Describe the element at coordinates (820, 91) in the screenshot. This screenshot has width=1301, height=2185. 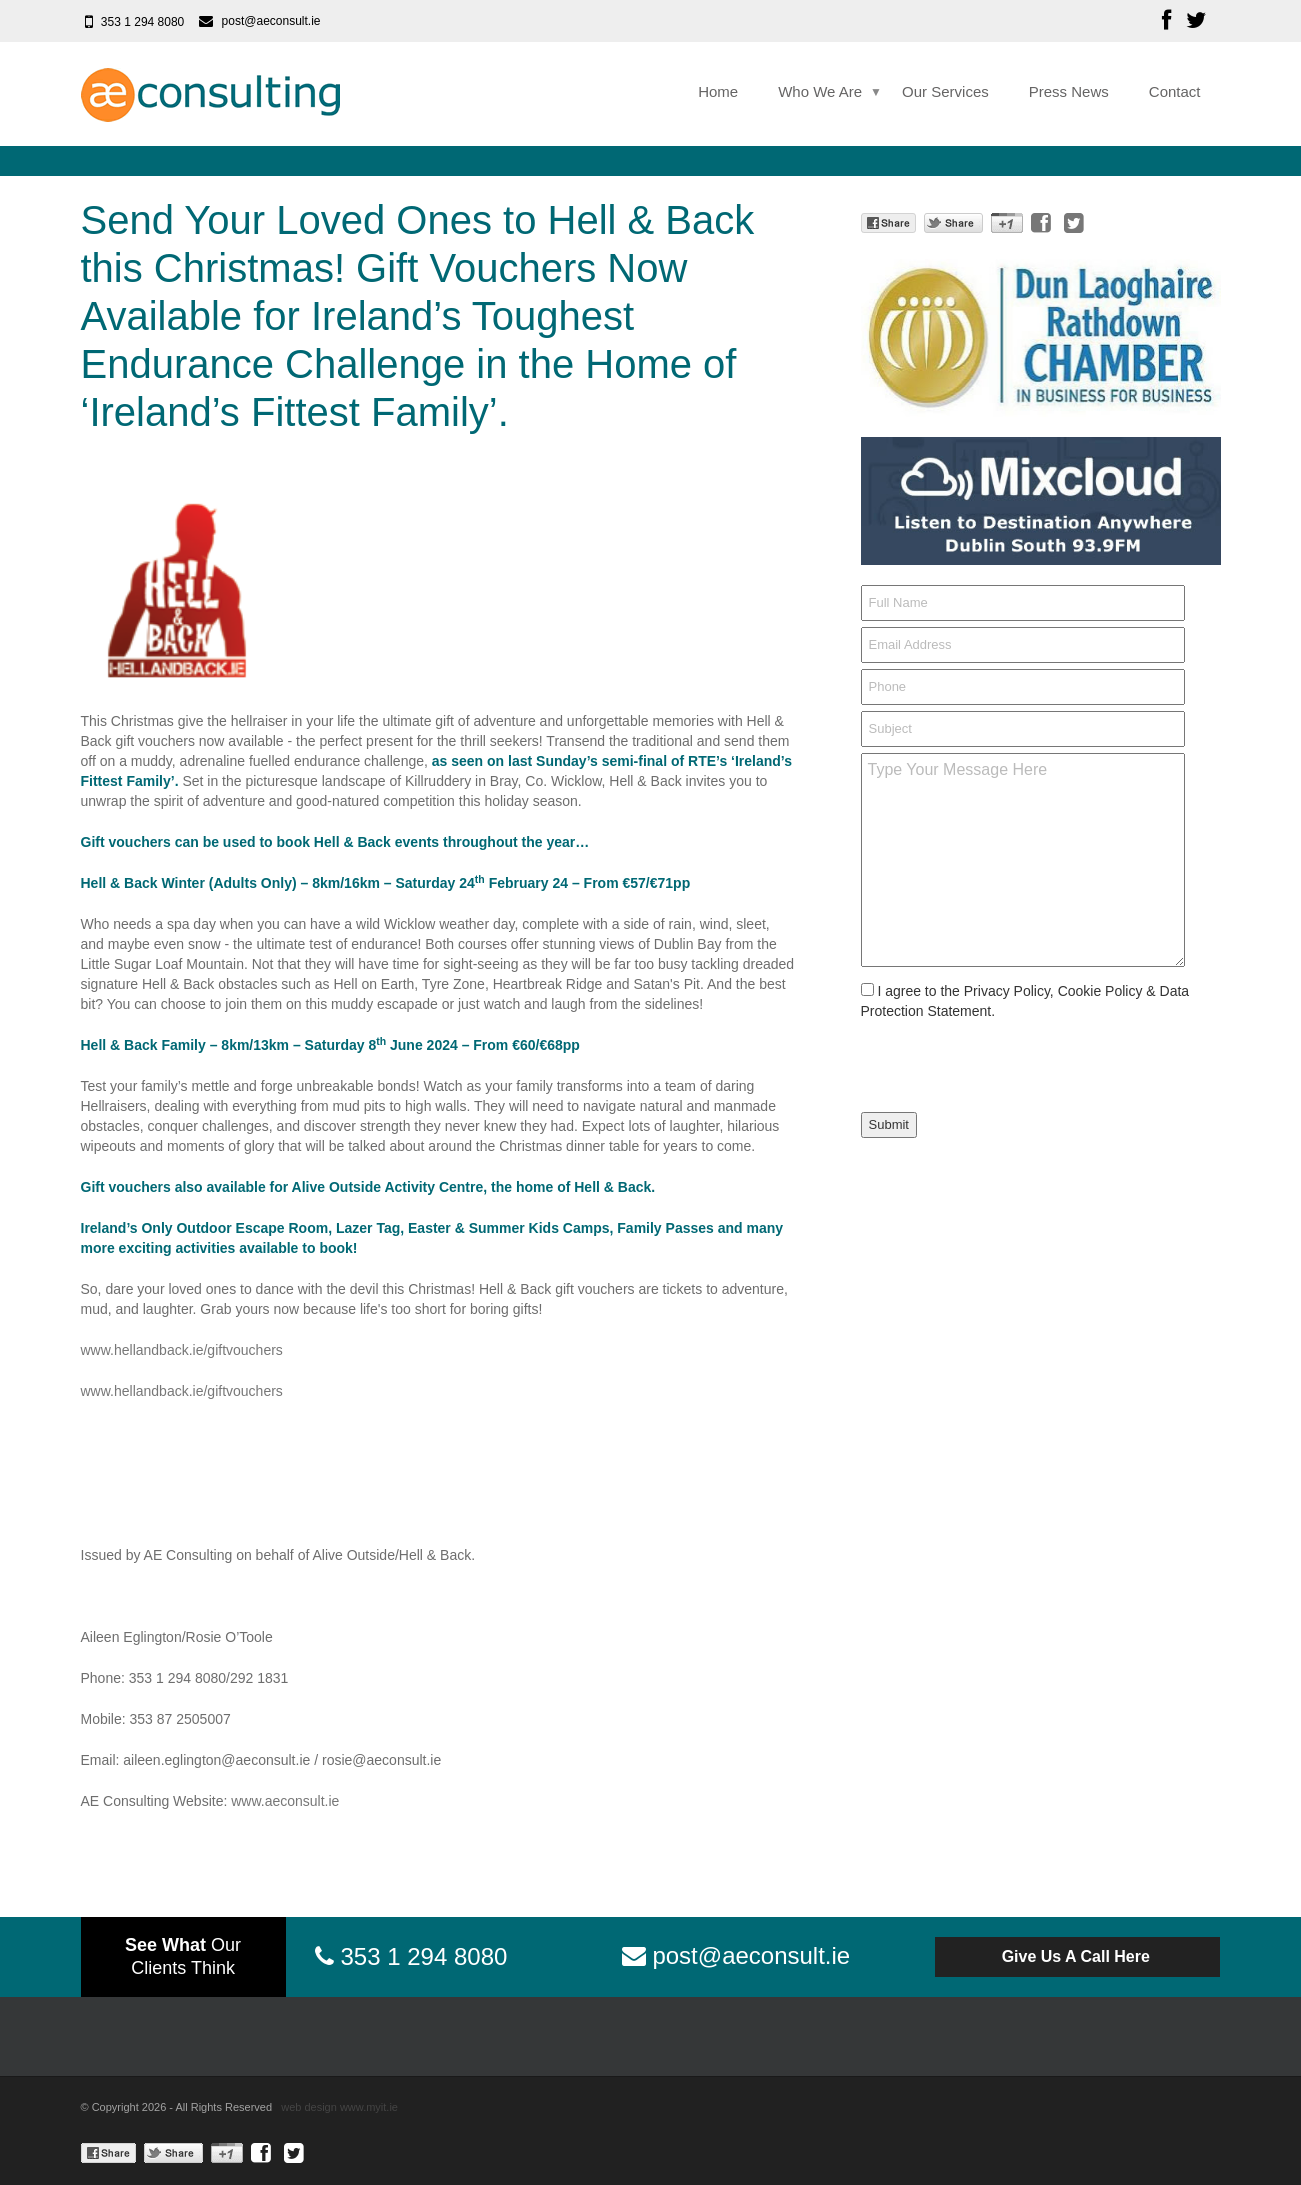
I see `Who We Are` at that location.